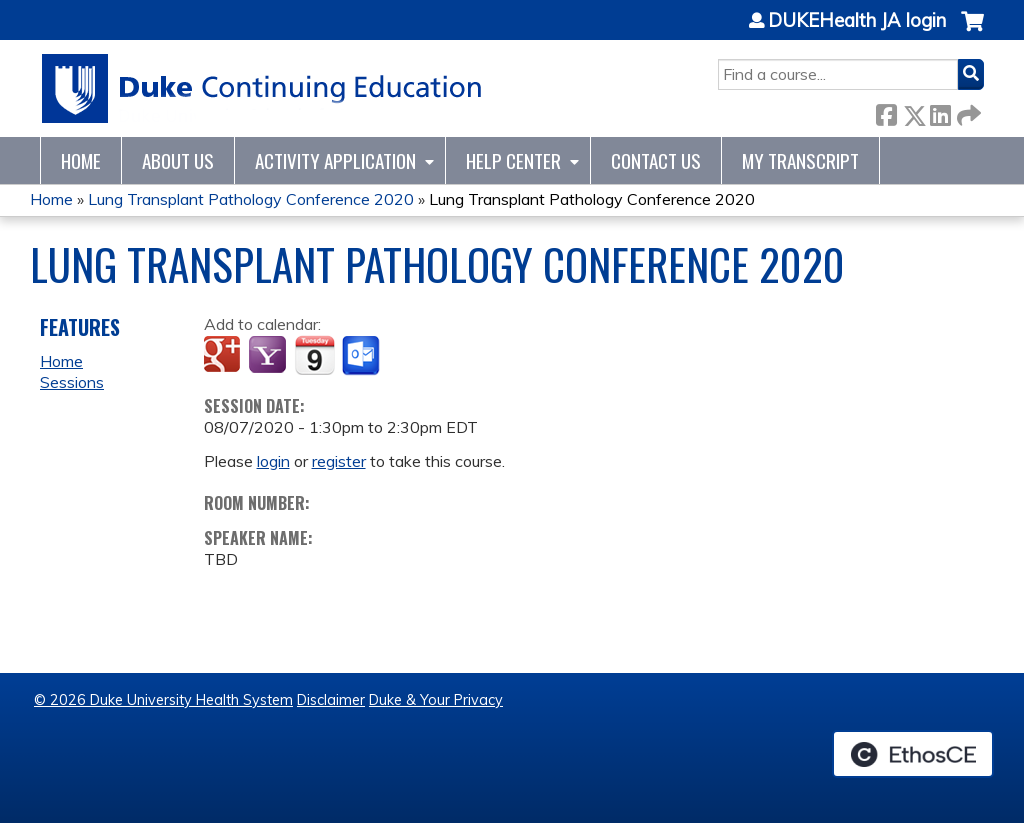  What do you see at coordinates (940, 111) in the screenshot?
I see `LinkedIn` at bounding box center [940, 111].